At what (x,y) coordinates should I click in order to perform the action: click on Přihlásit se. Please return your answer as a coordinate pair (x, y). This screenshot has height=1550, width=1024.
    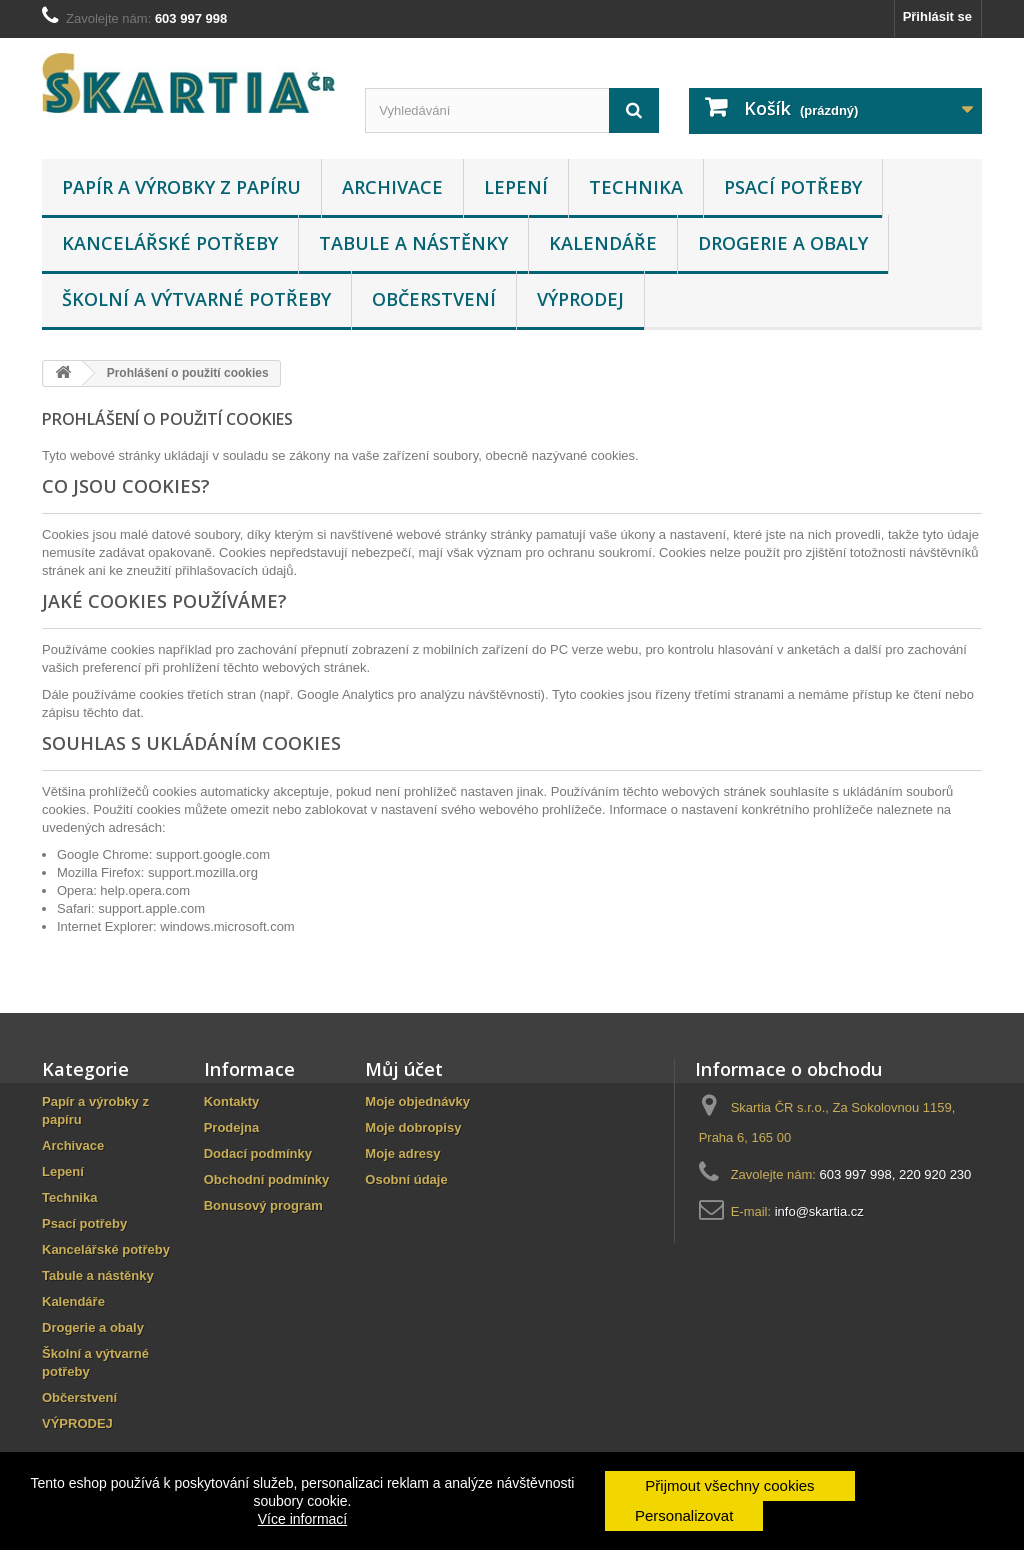
    Looking at the image, I should click on (937, 16).